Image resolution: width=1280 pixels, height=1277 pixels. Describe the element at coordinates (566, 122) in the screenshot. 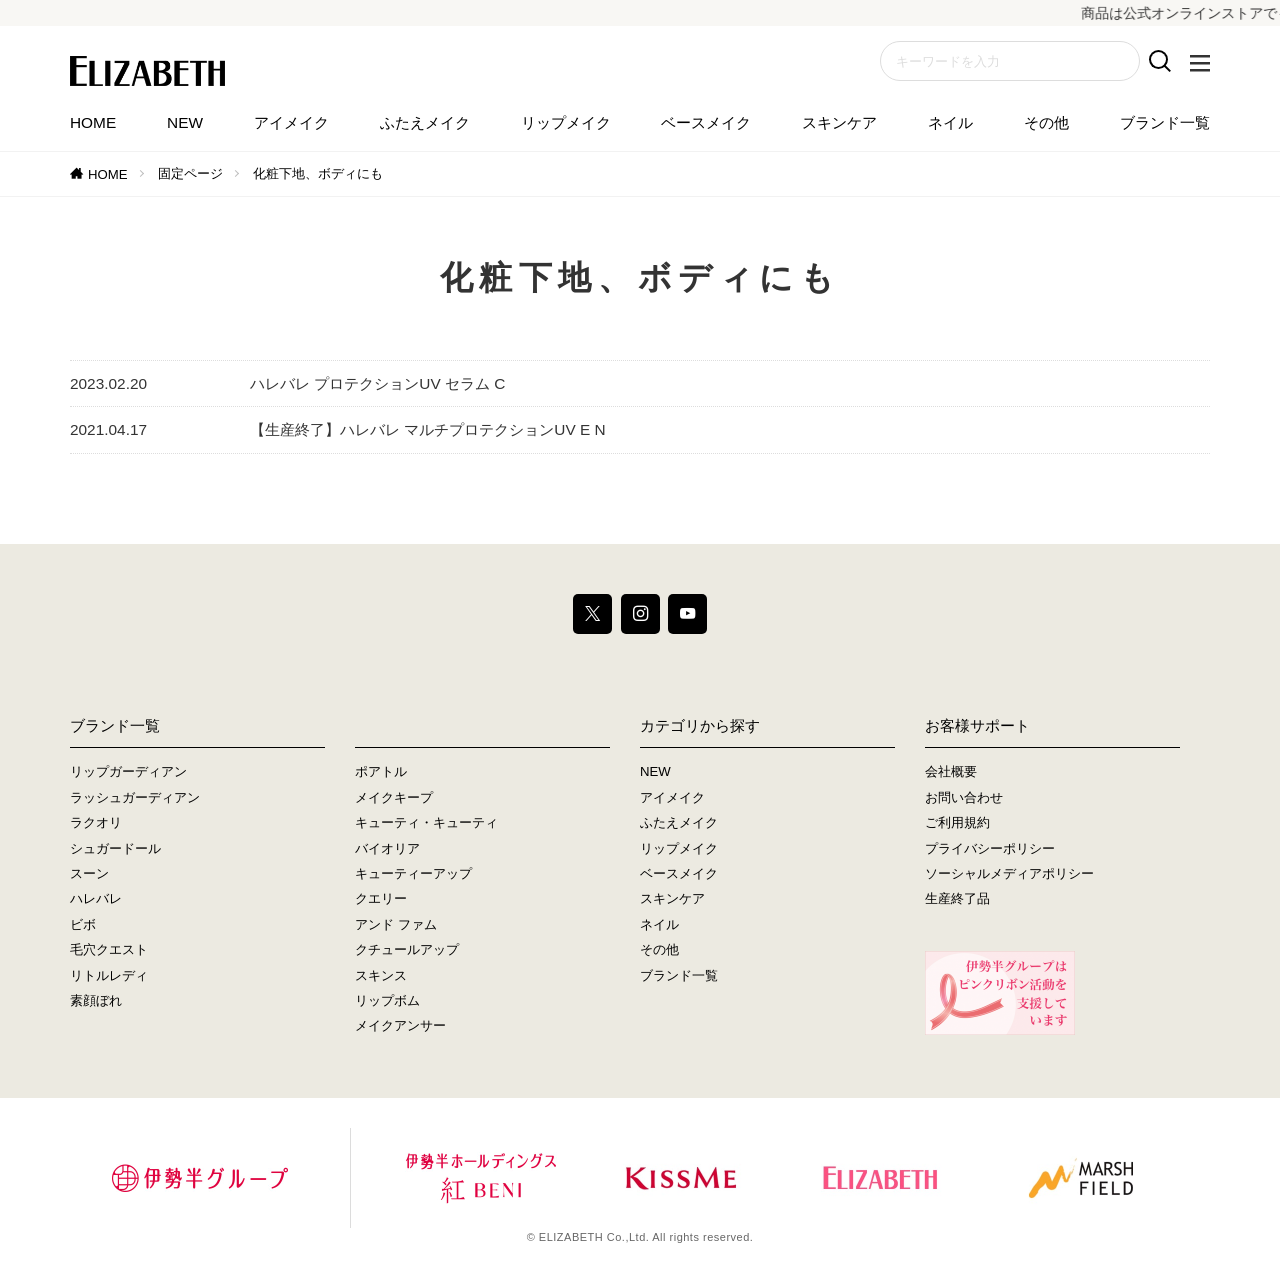

I see `リップメイク` at that location.